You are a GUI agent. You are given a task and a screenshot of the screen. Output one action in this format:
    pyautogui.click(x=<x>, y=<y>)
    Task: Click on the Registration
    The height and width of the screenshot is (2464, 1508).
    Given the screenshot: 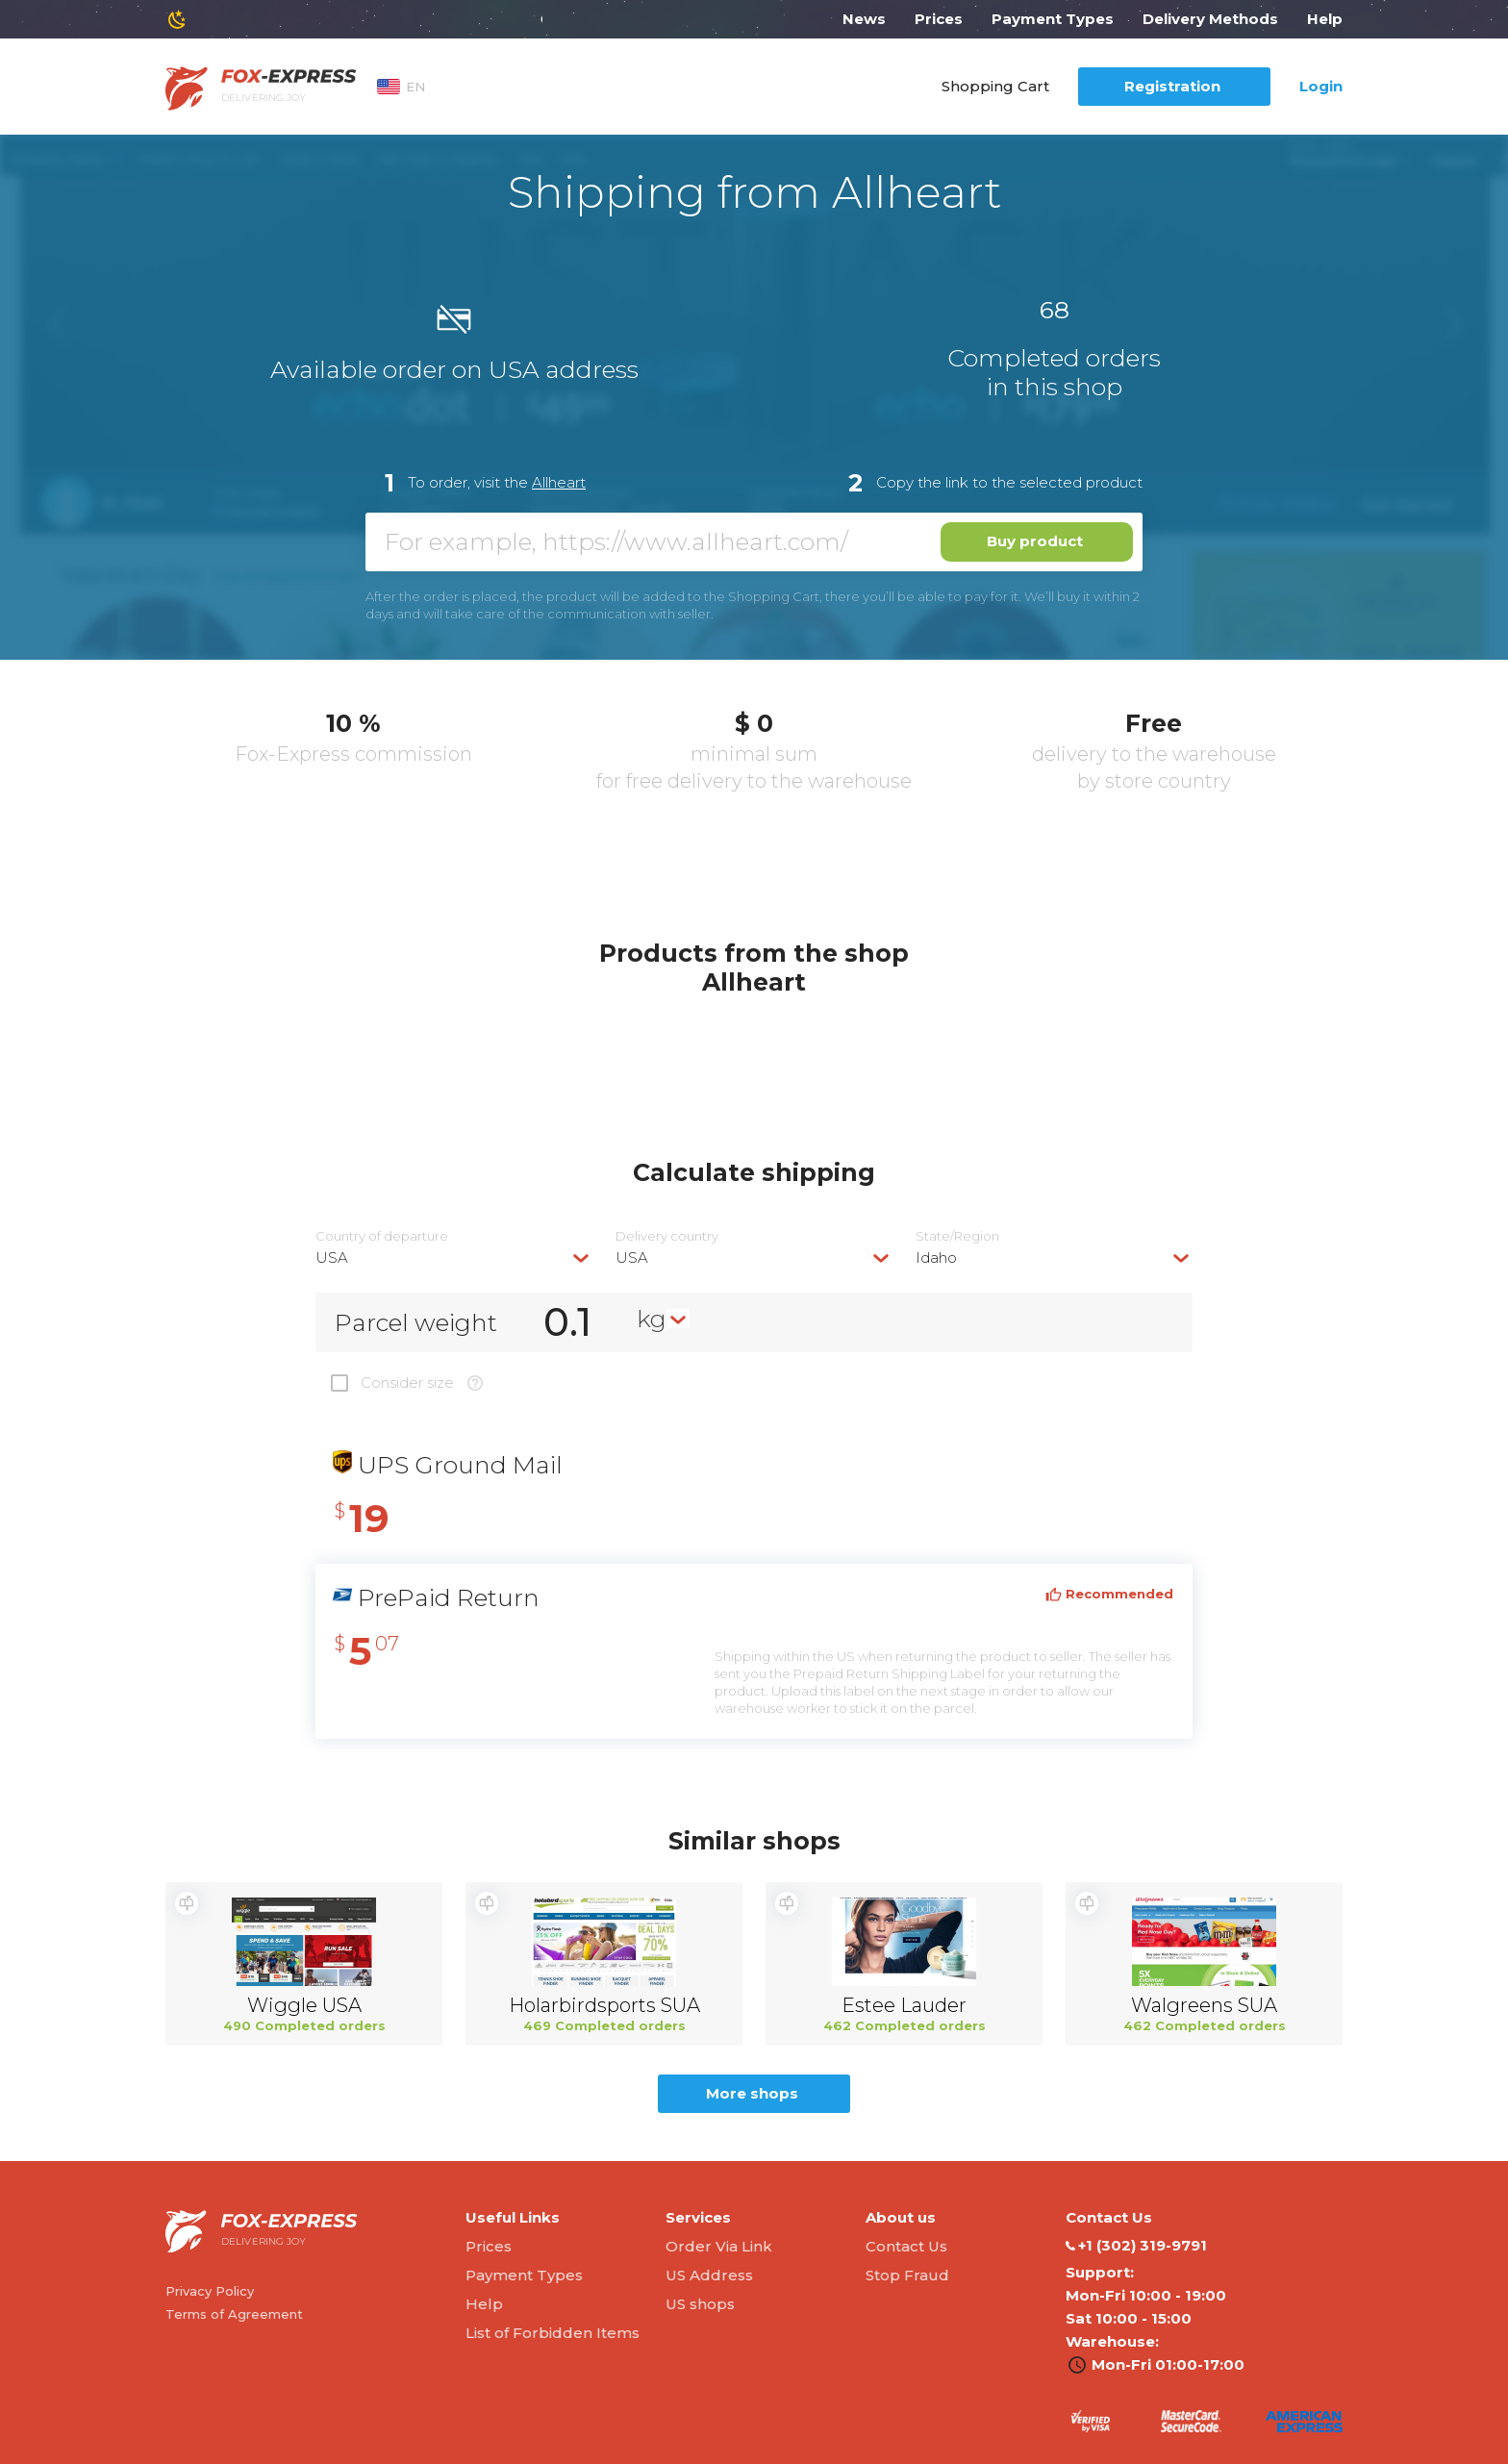 What is the action you would take?
    pyautogui.click(x=1172, y=86)
    